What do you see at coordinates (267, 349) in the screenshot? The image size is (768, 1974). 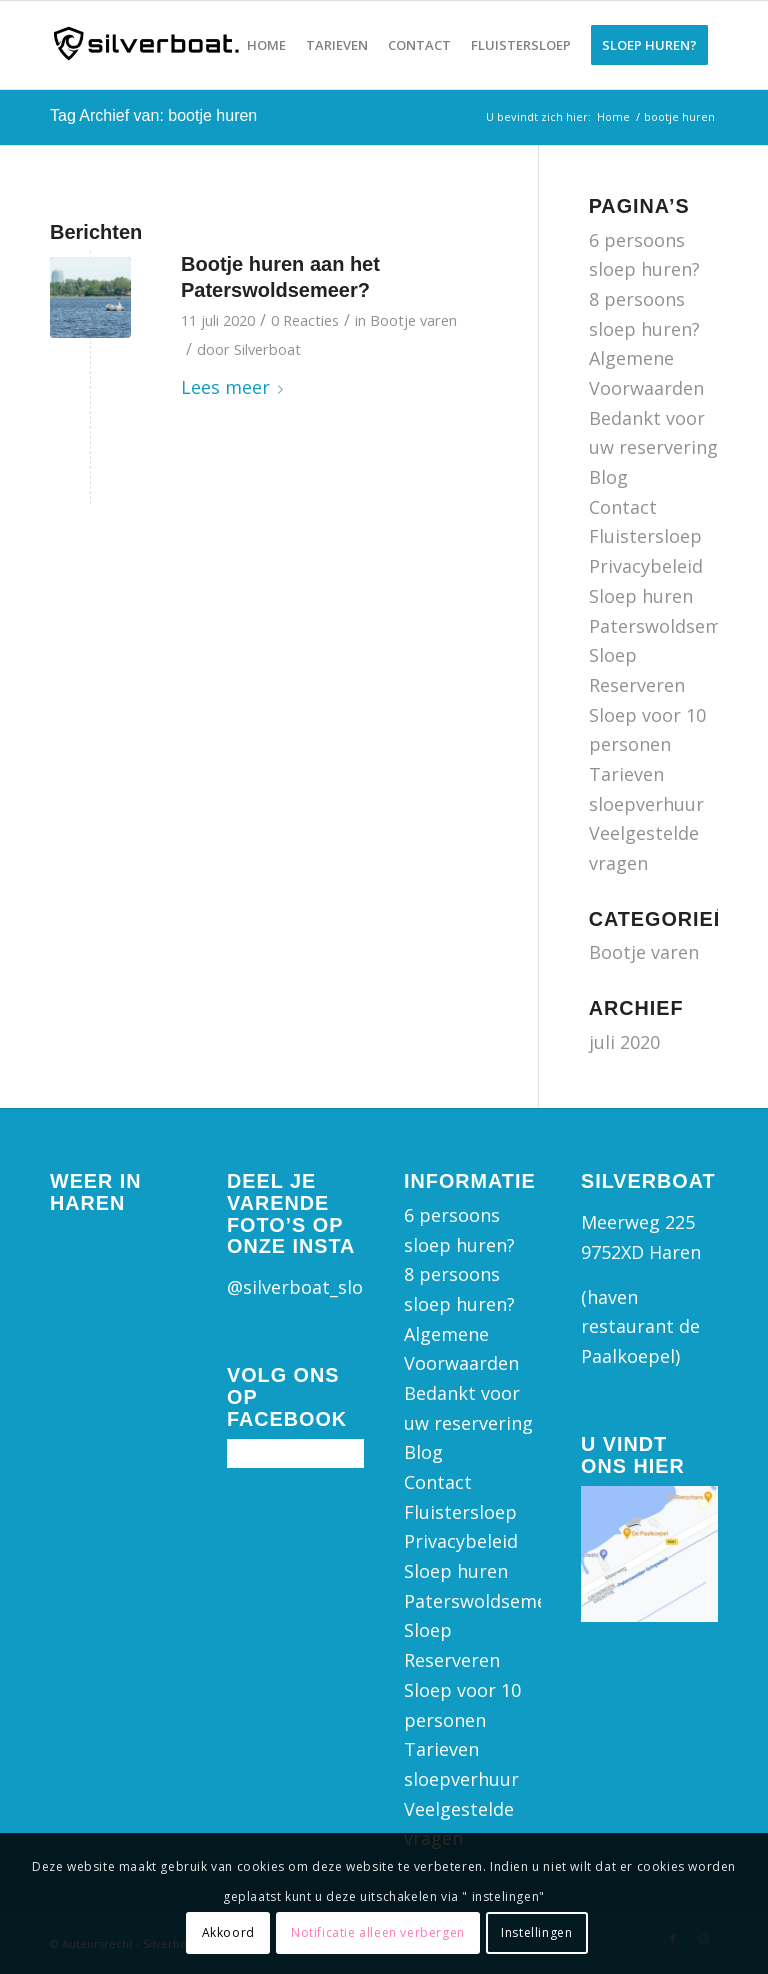 I see `Silverboat` at bounding box center [267, 349].